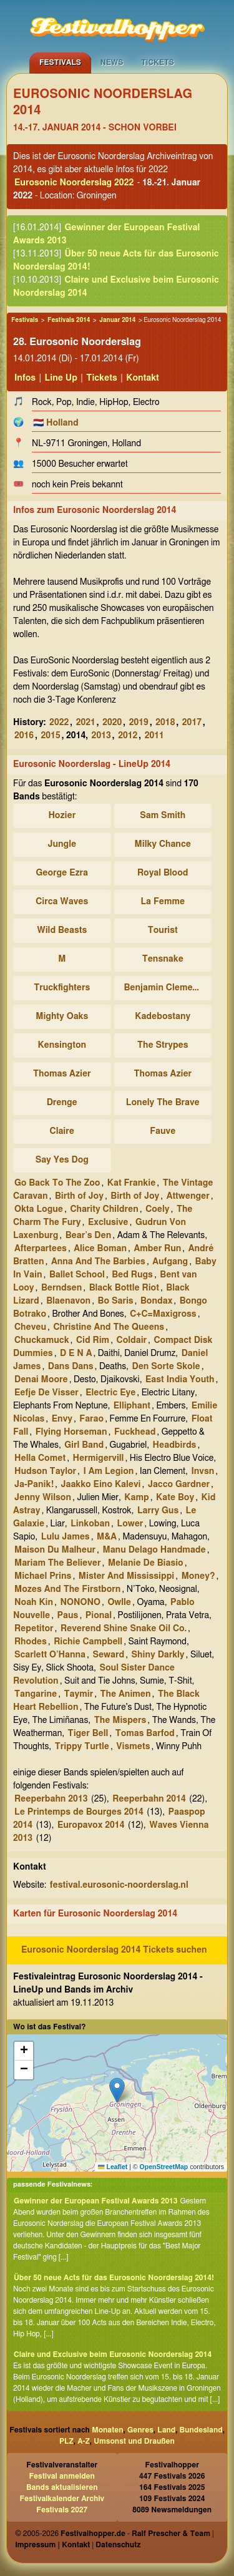 Image resolution: width=234 pixels, height=2576 pixels. Describe the element at coordinates (101, 735) in the screenshot. I see `2013` at that location.